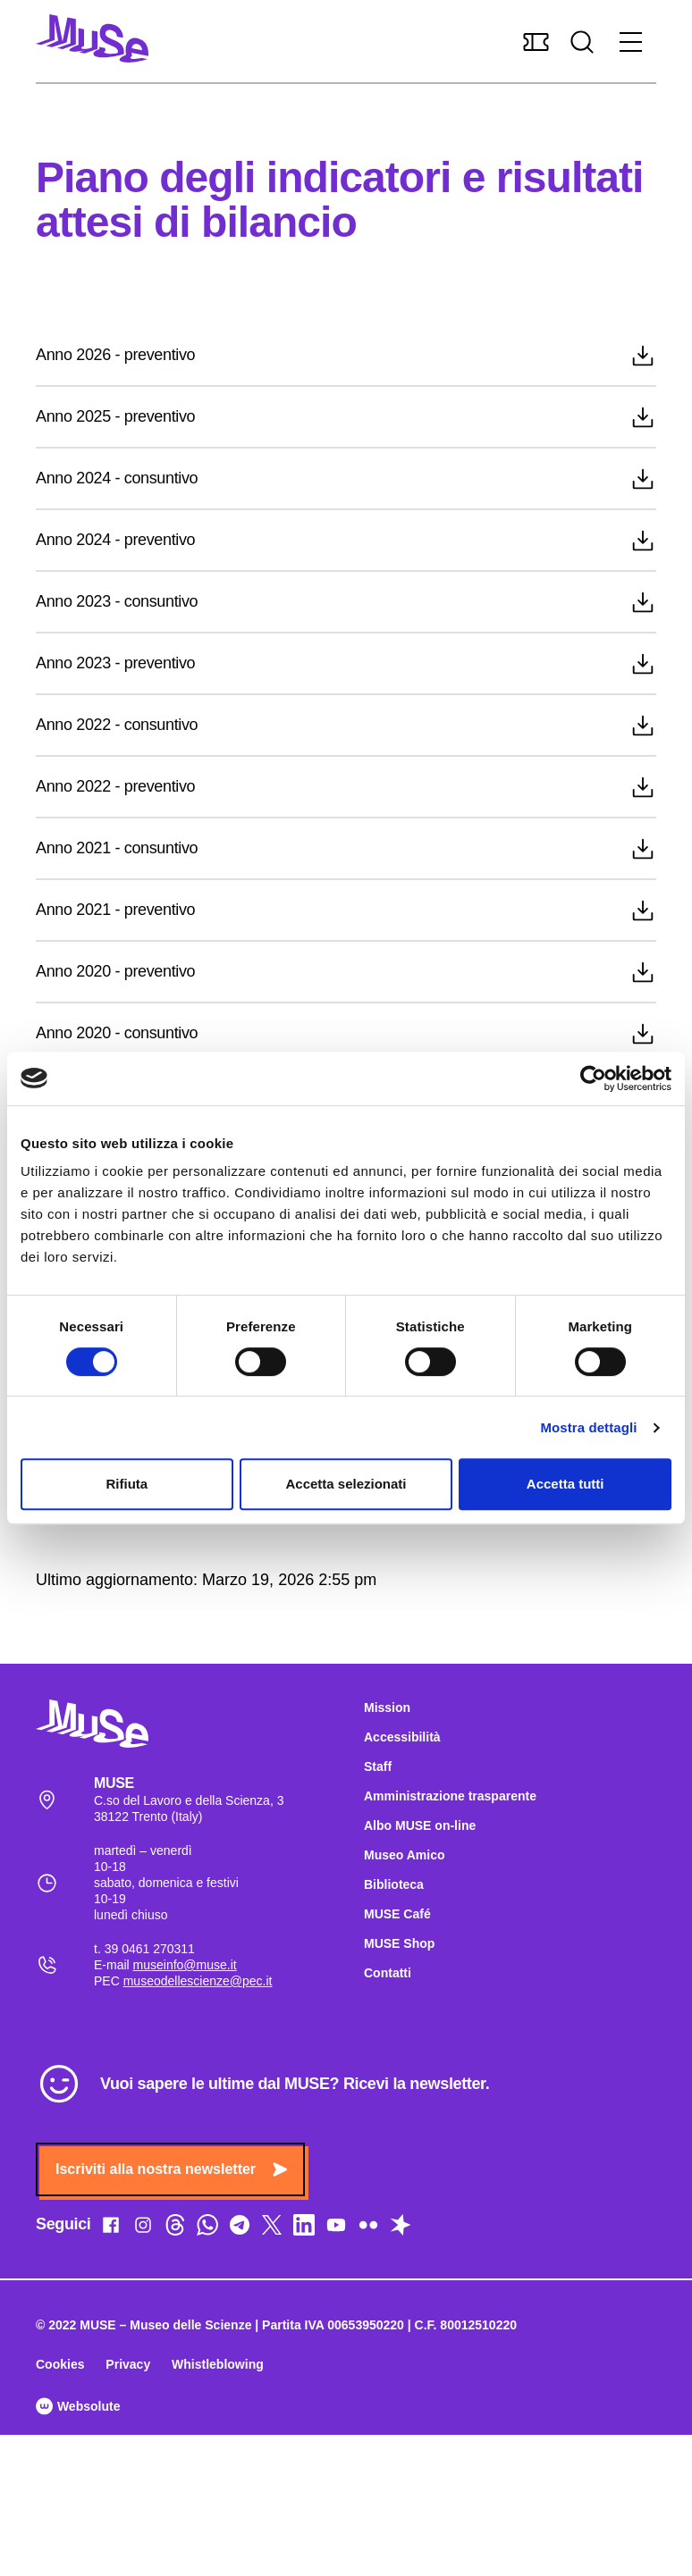  I want to click on Mostra dettagli, so click(588, 1427).